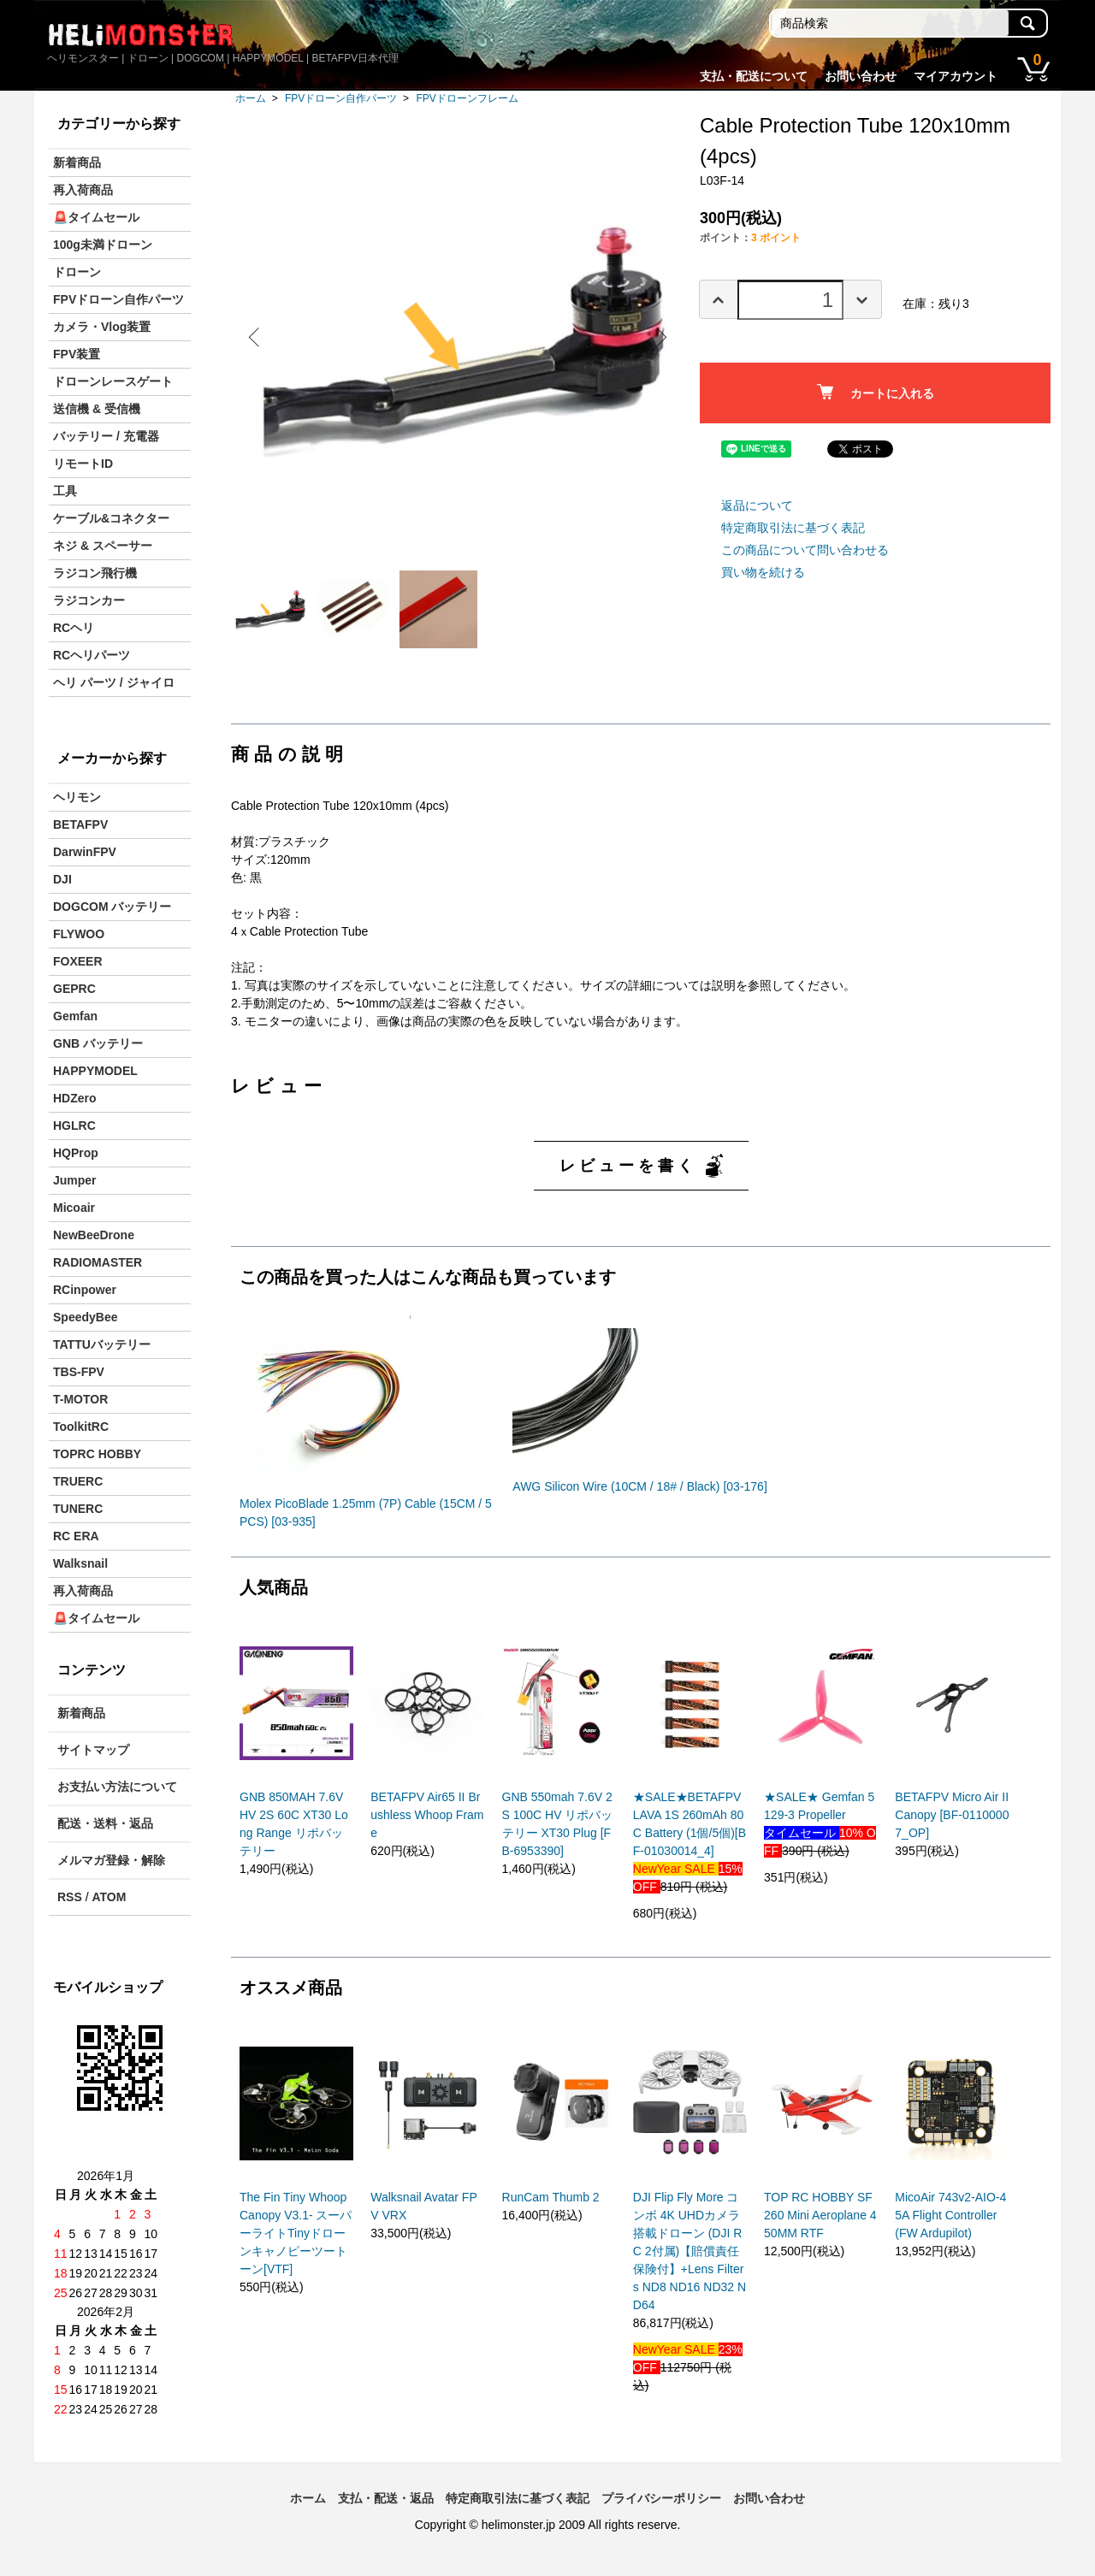  What do you see at coordinates (467, 98) in the screenshot?
I see `FPVドローンフレーム` at bounding box center [467, 98].